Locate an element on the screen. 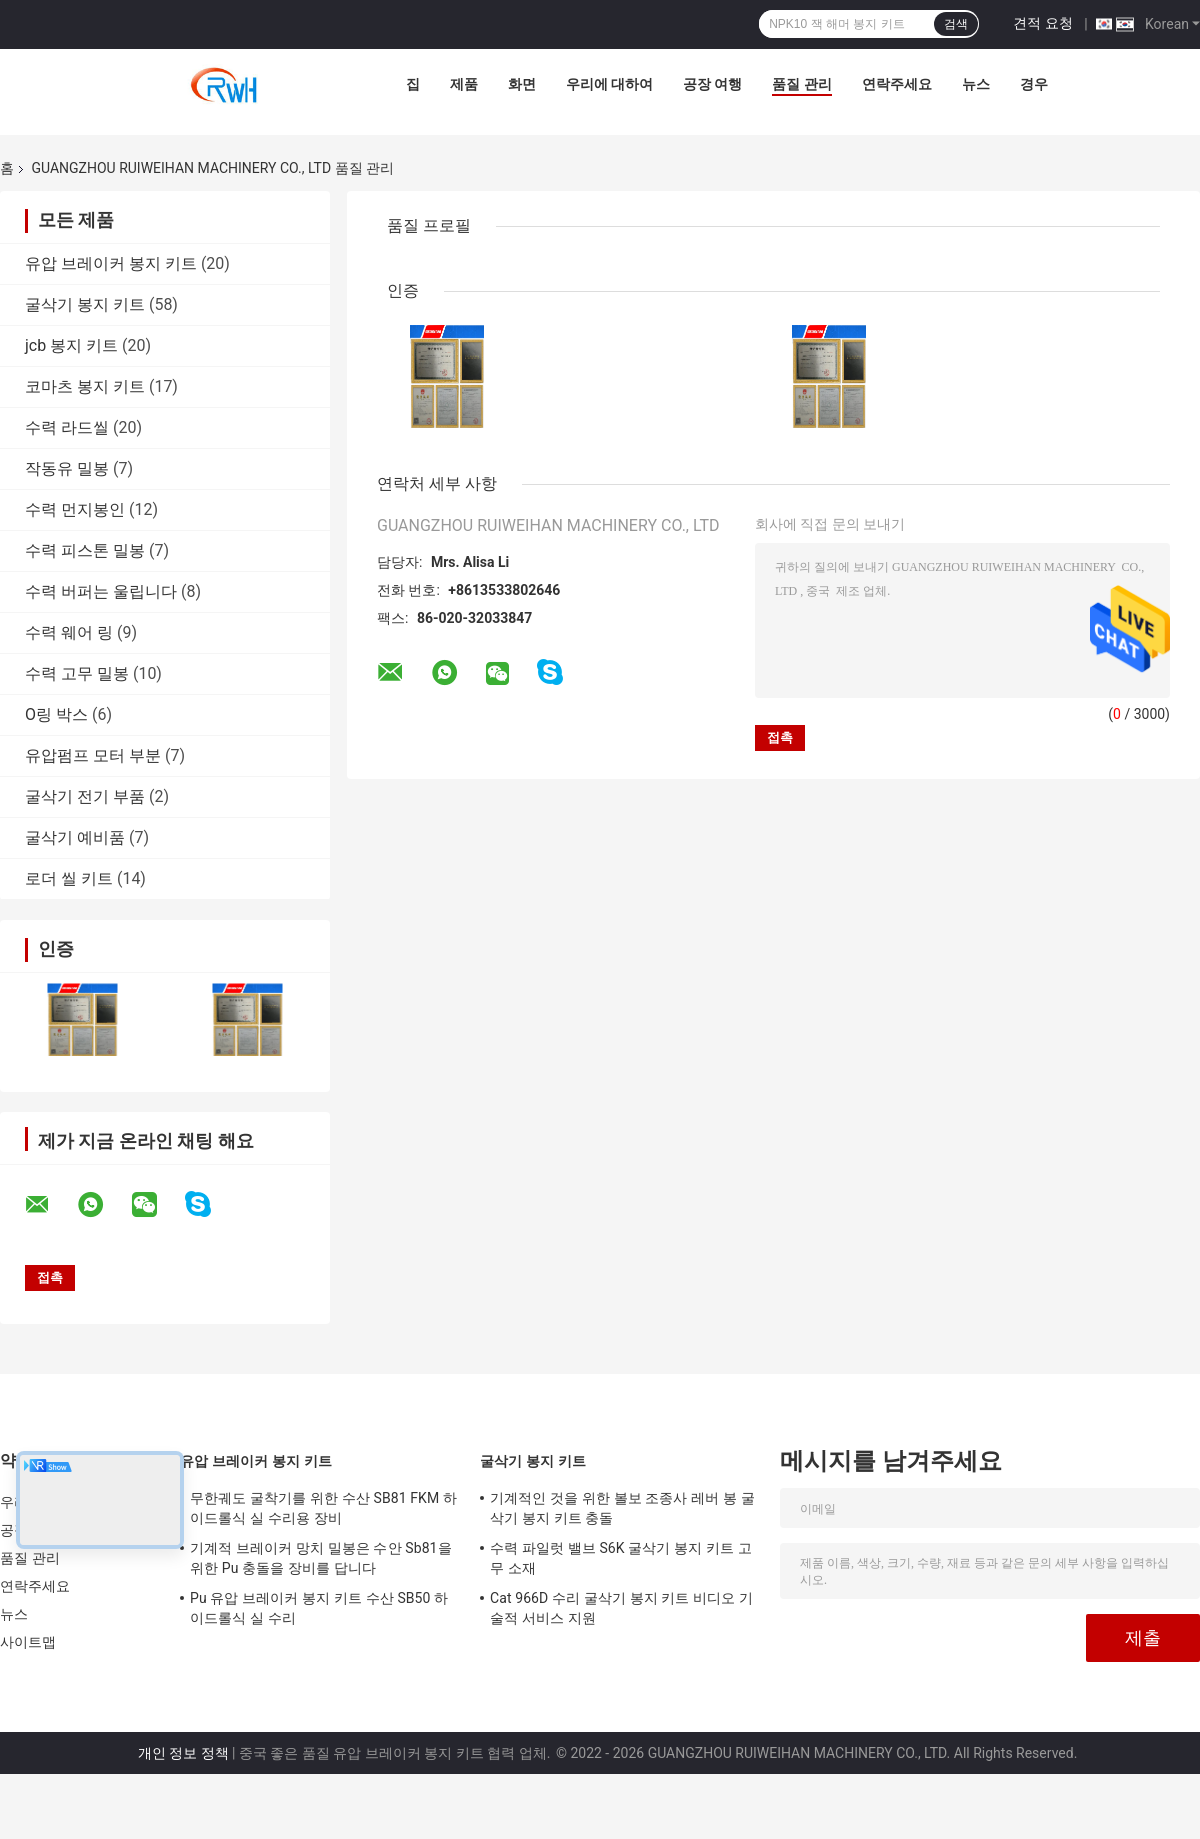  유압펌프 모터 부분 is located at coordinates (93, 755).